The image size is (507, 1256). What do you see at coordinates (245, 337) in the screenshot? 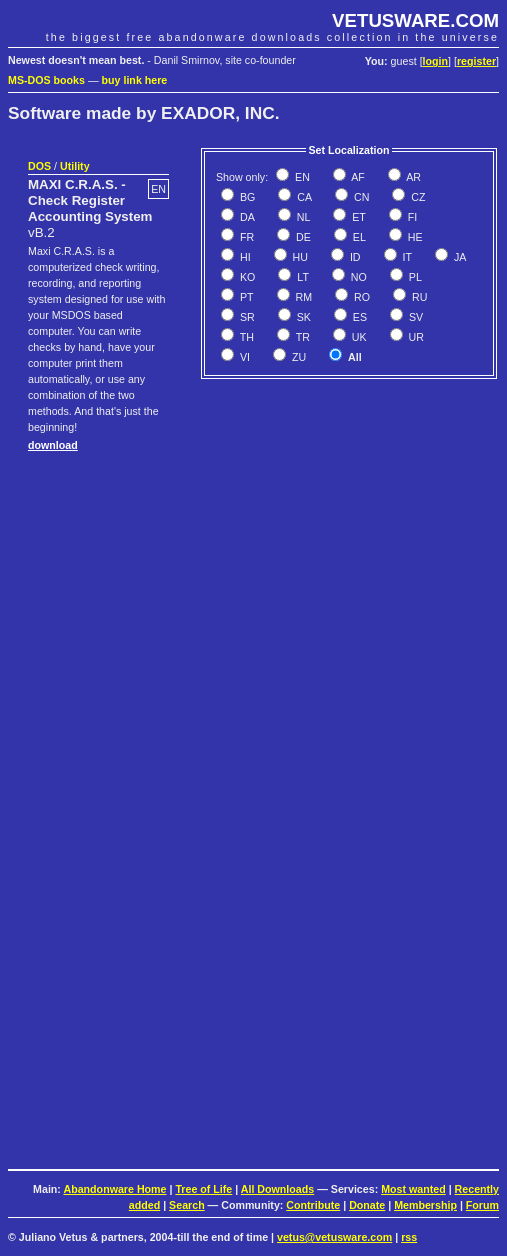
I see `TH` at bounding box center [245, 337].